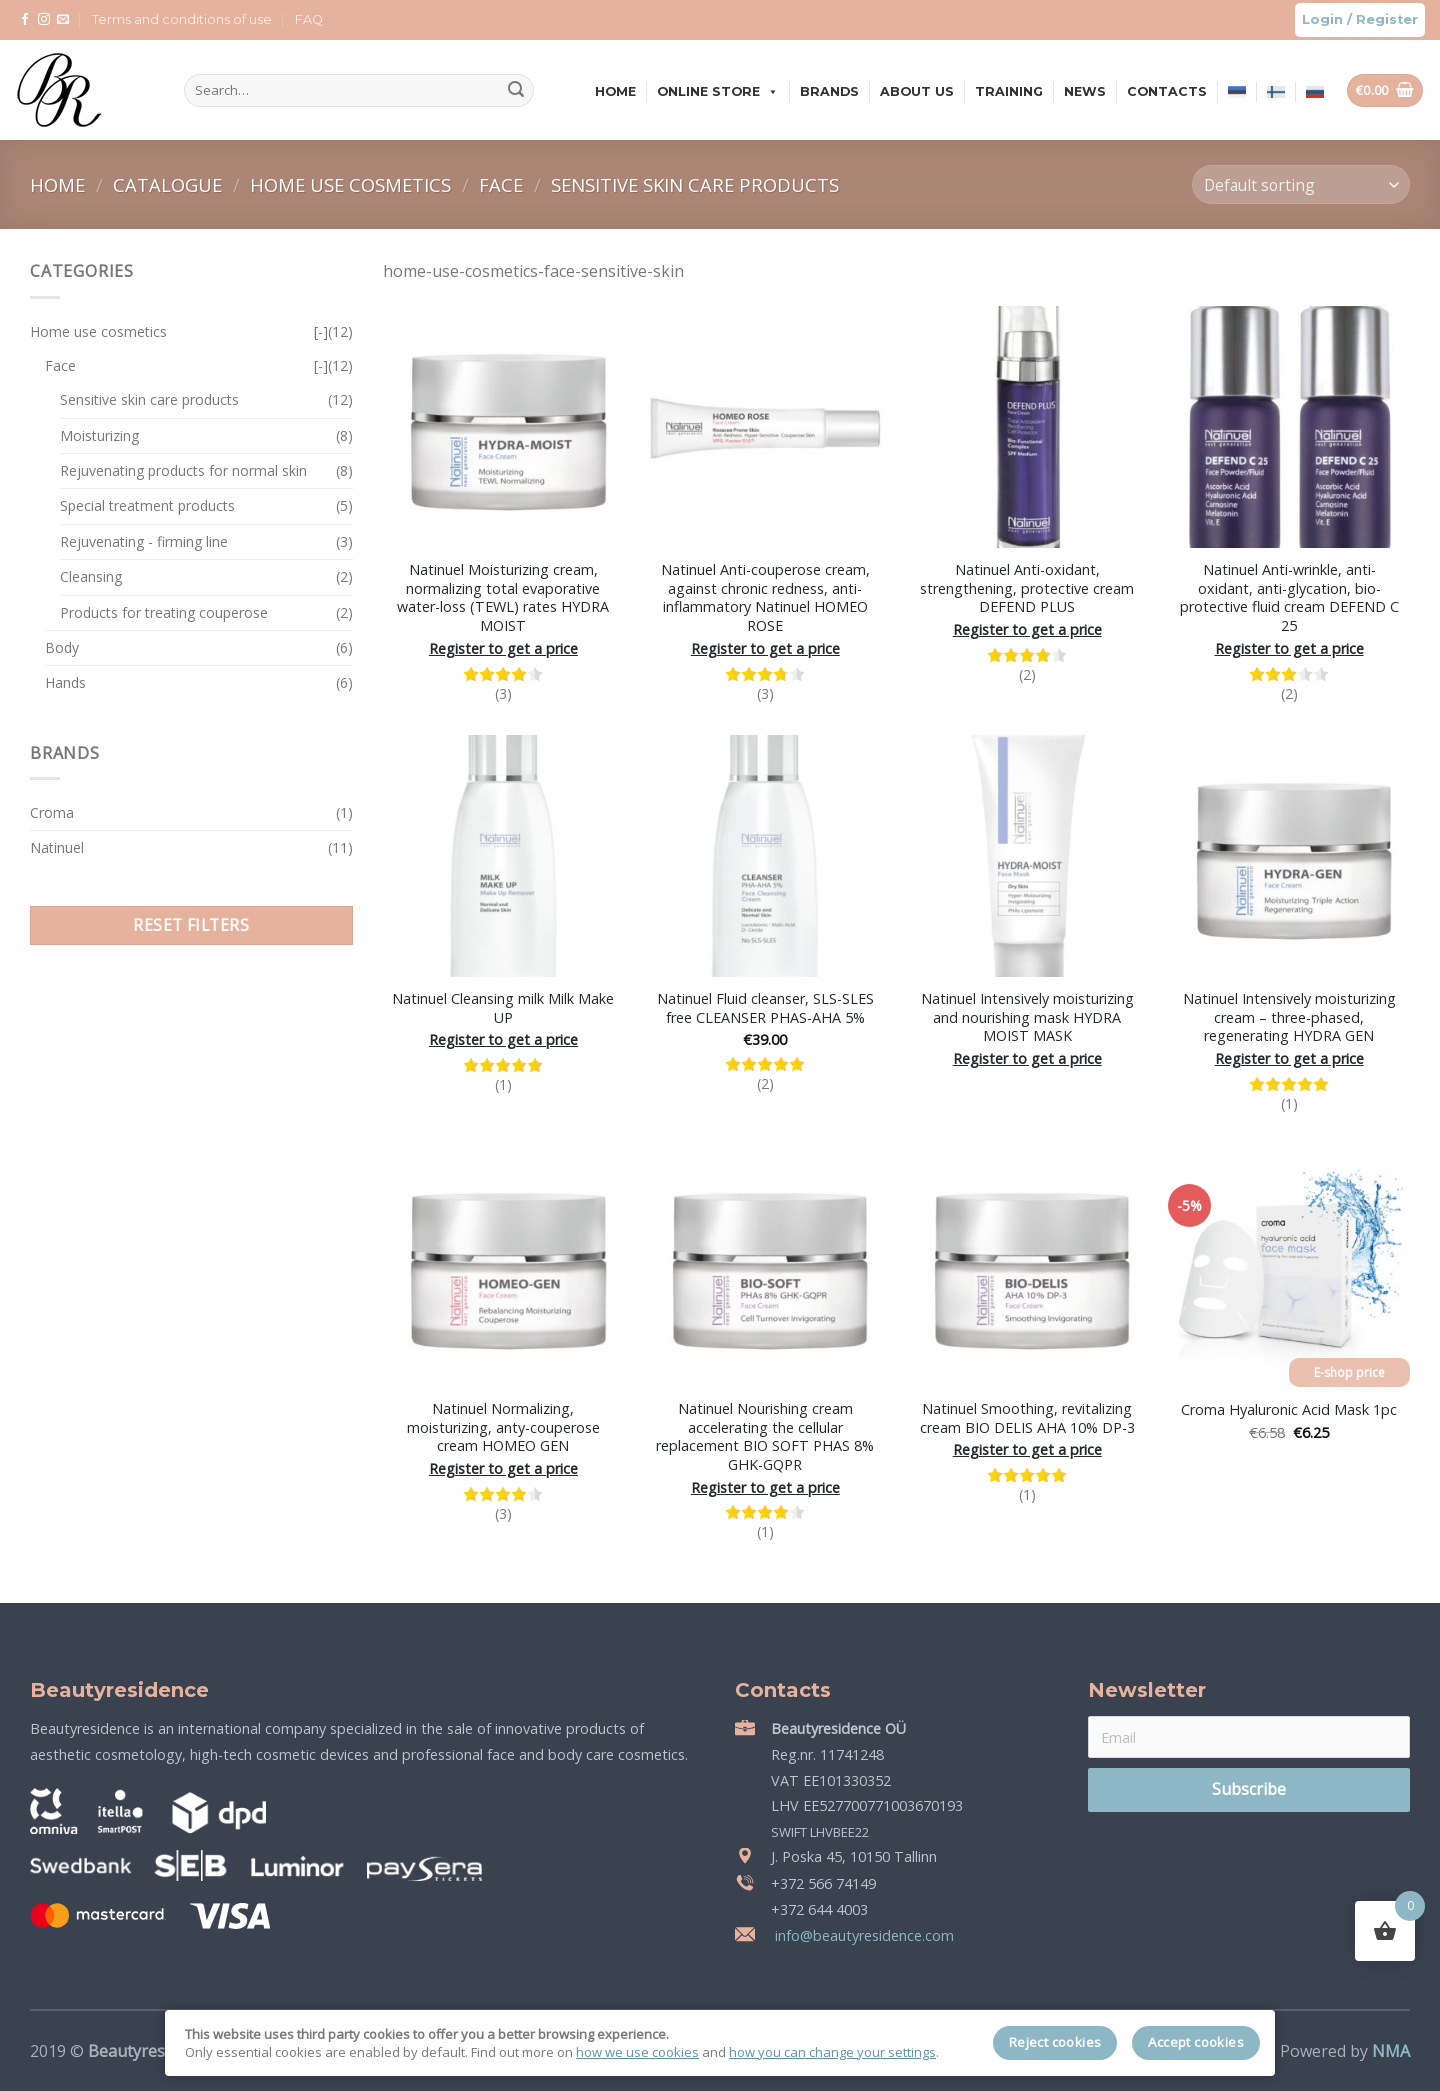 The width and height of the screenshot is (1440, 2091). I want to click on Natinuel Fluid cleanser, SLS-SLES free CLEANSER PHAS-AHA 5%, so click(765, 1008).